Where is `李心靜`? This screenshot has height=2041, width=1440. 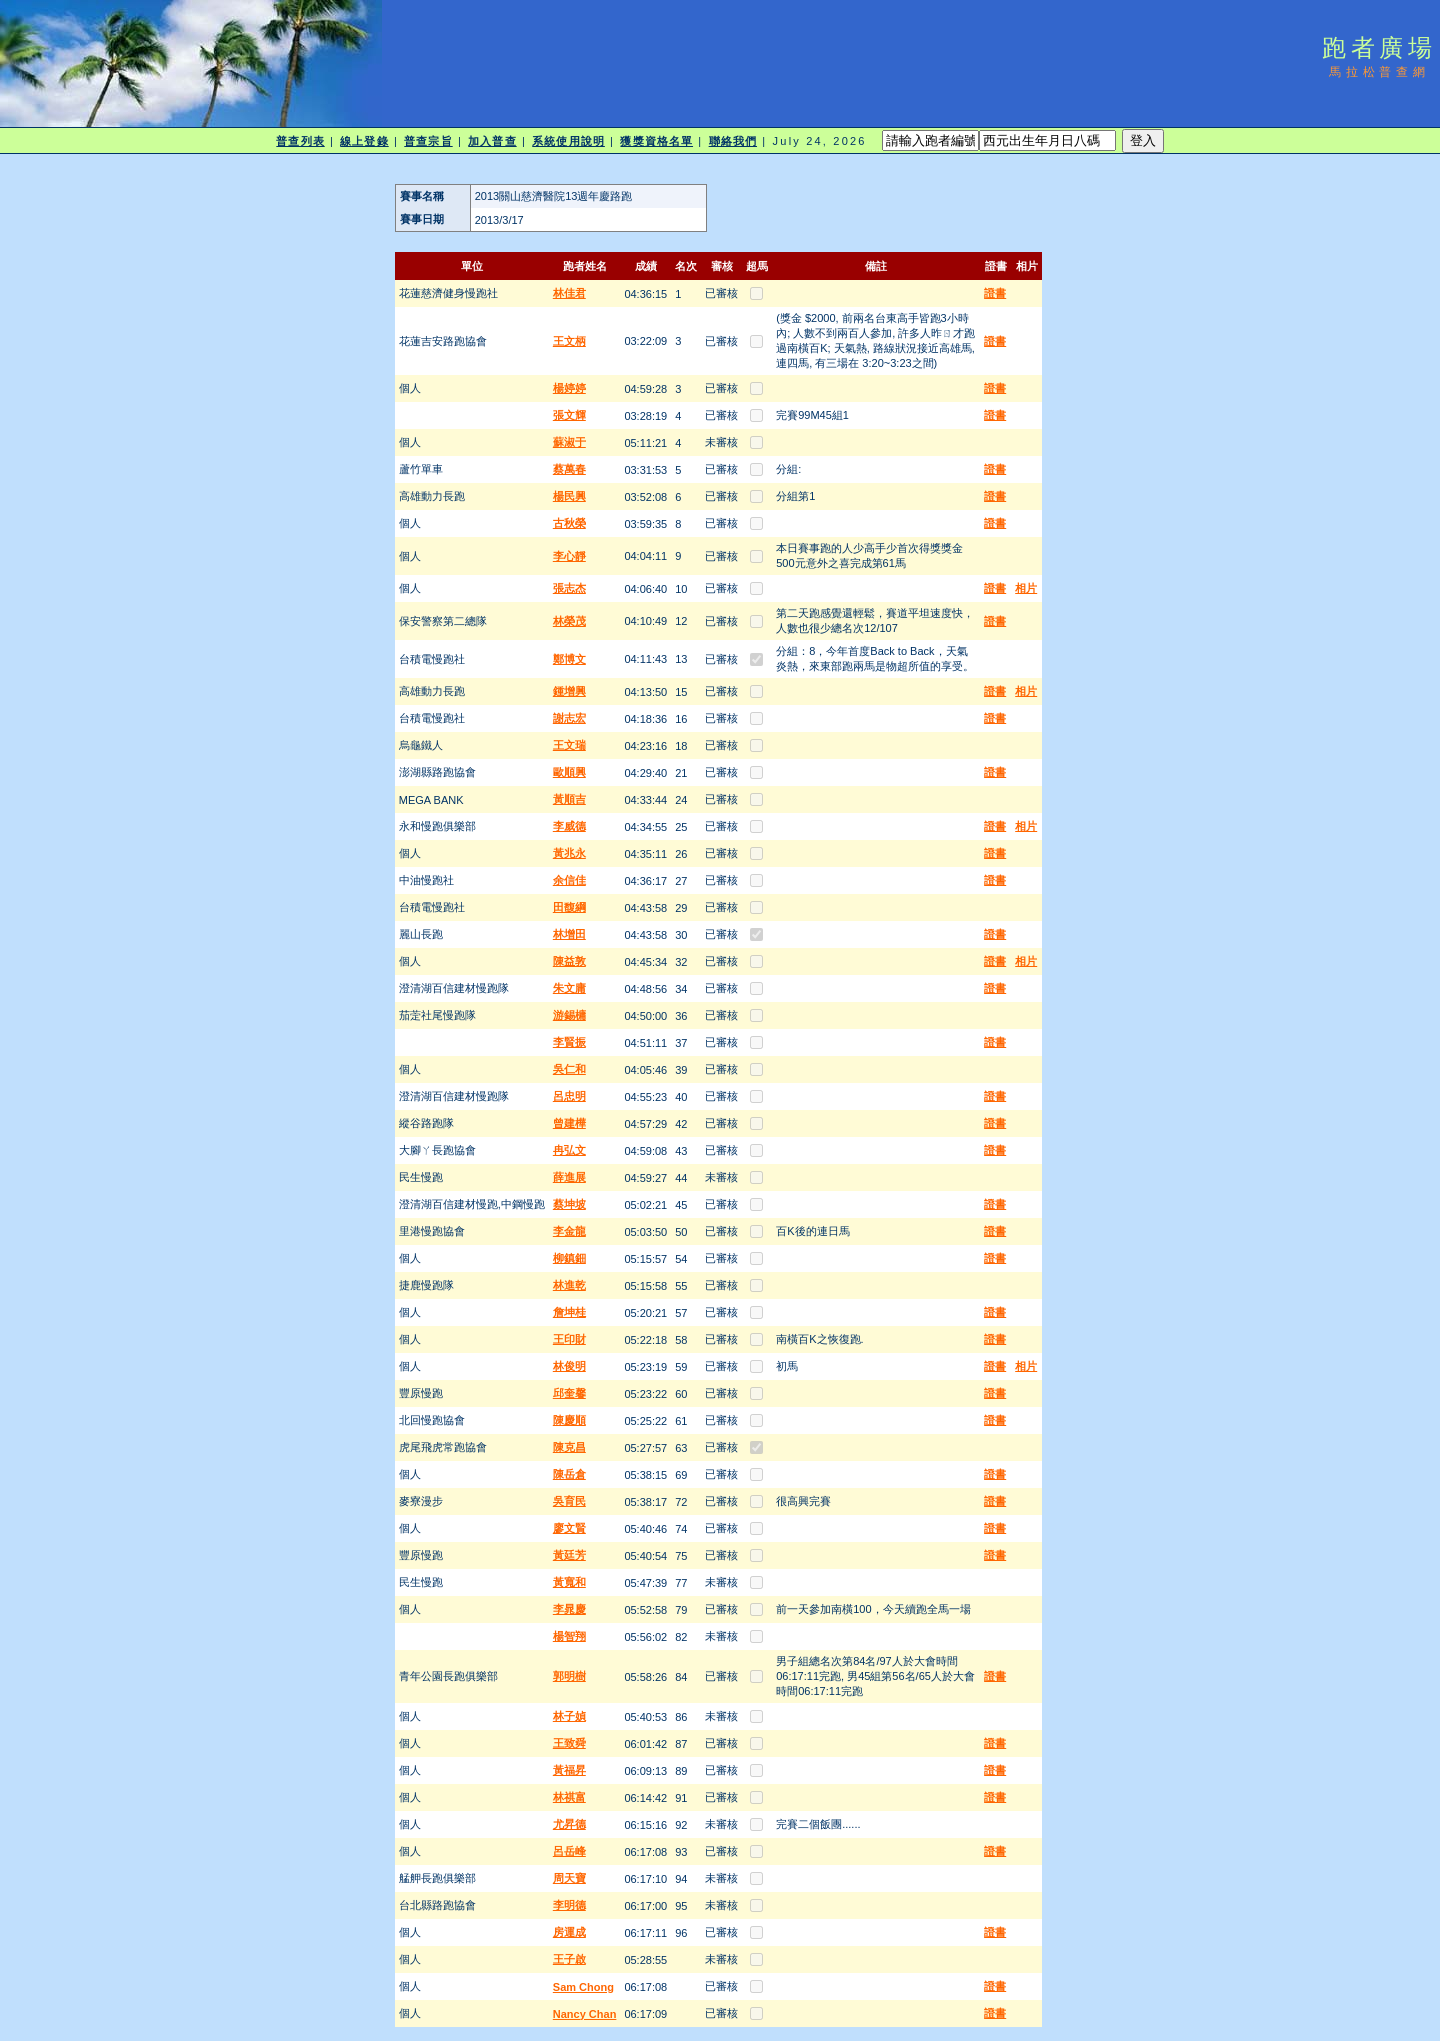
李心靜 is located at coordinates (569, 556).